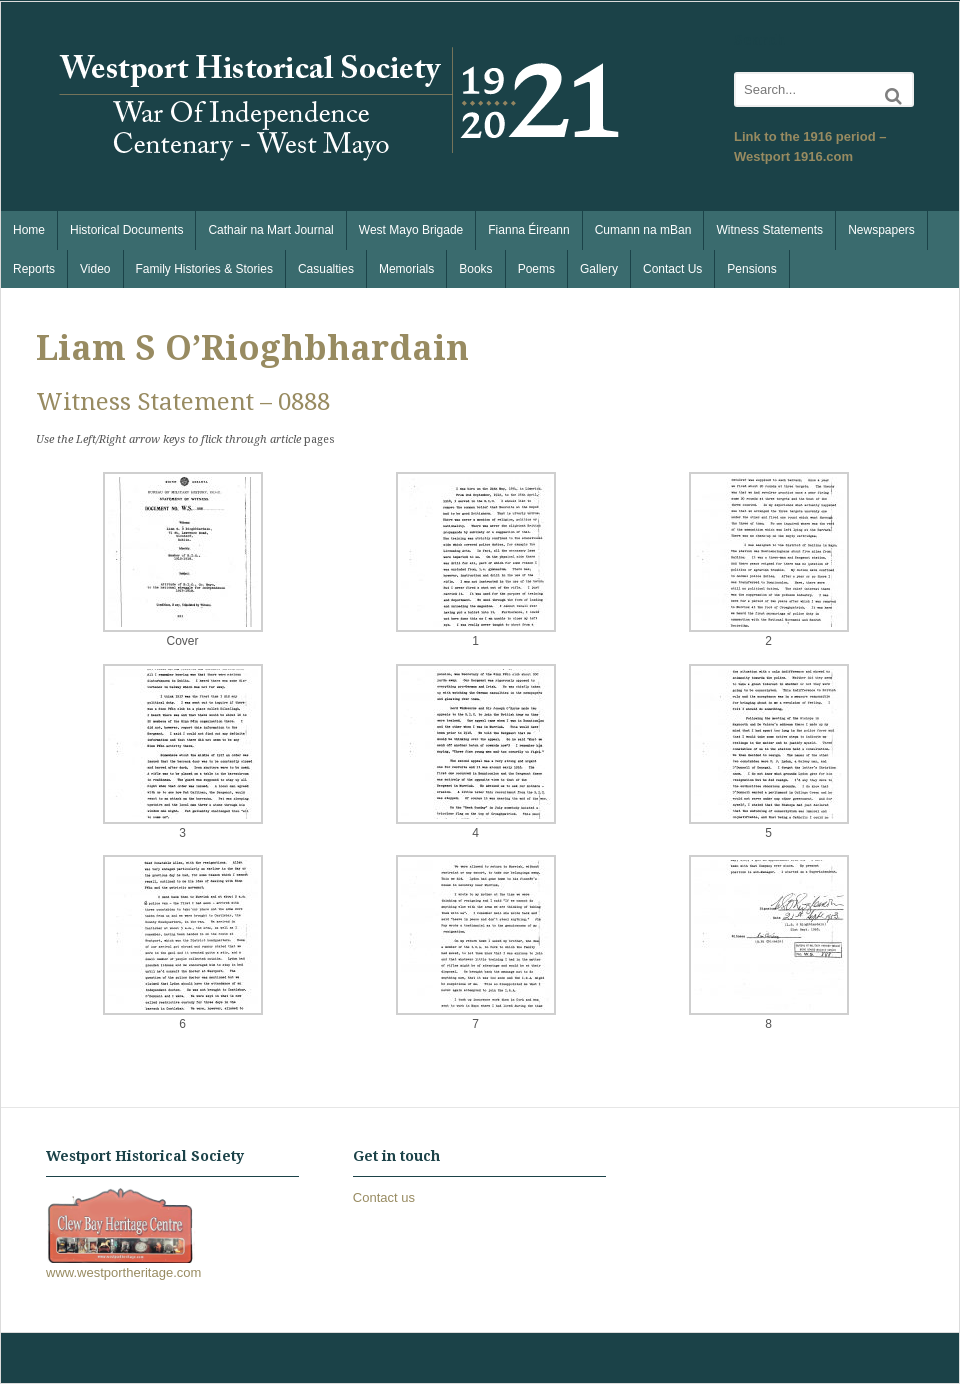  I want to click on Newspapers, so click(881, 230).